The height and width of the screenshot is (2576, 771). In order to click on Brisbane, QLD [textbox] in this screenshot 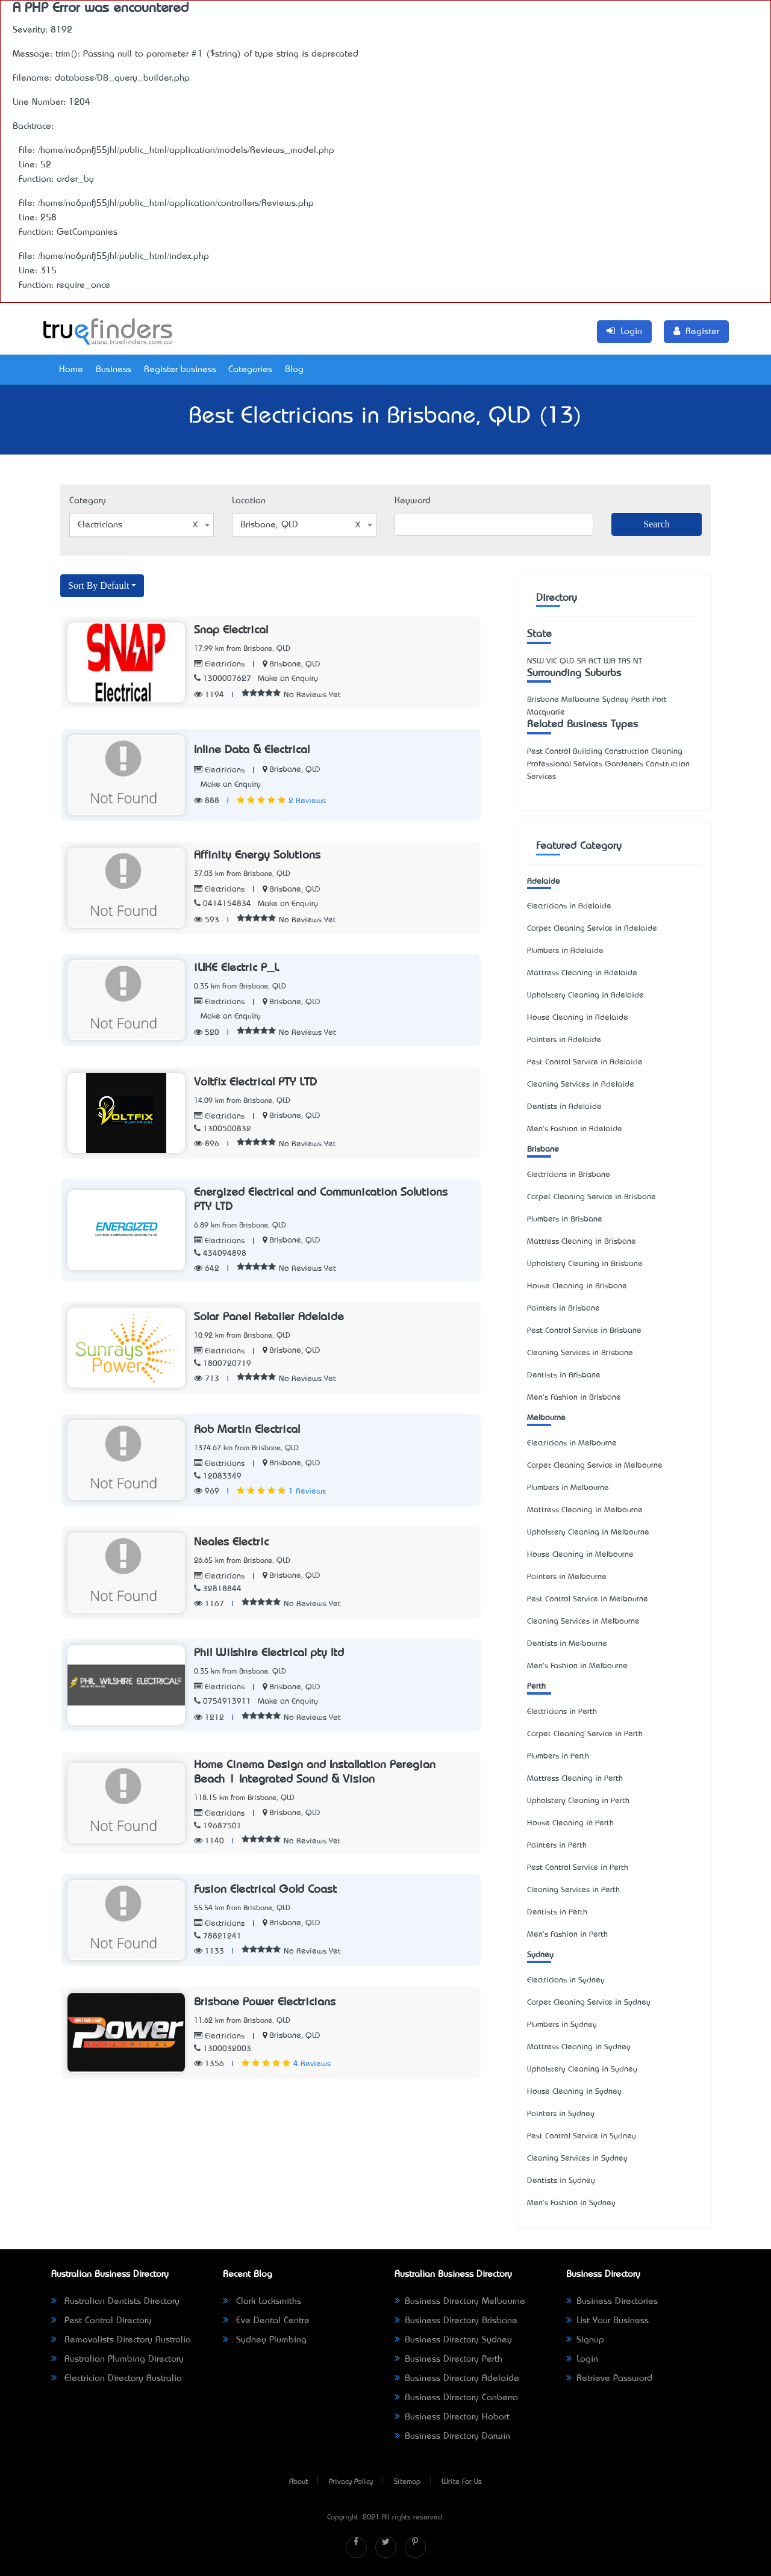, I will do `click(300, 525)`.